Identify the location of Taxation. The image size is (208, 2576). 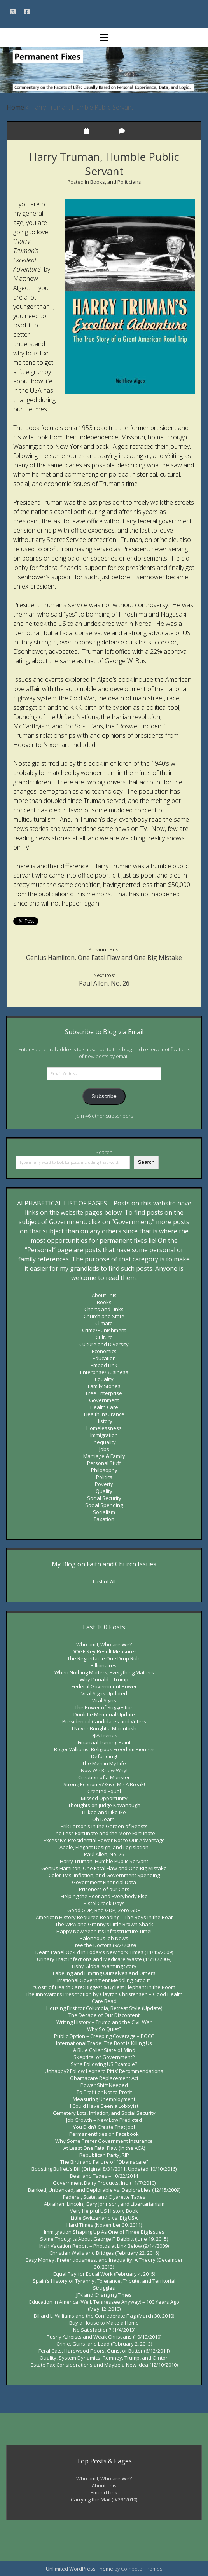
(104, 1518).